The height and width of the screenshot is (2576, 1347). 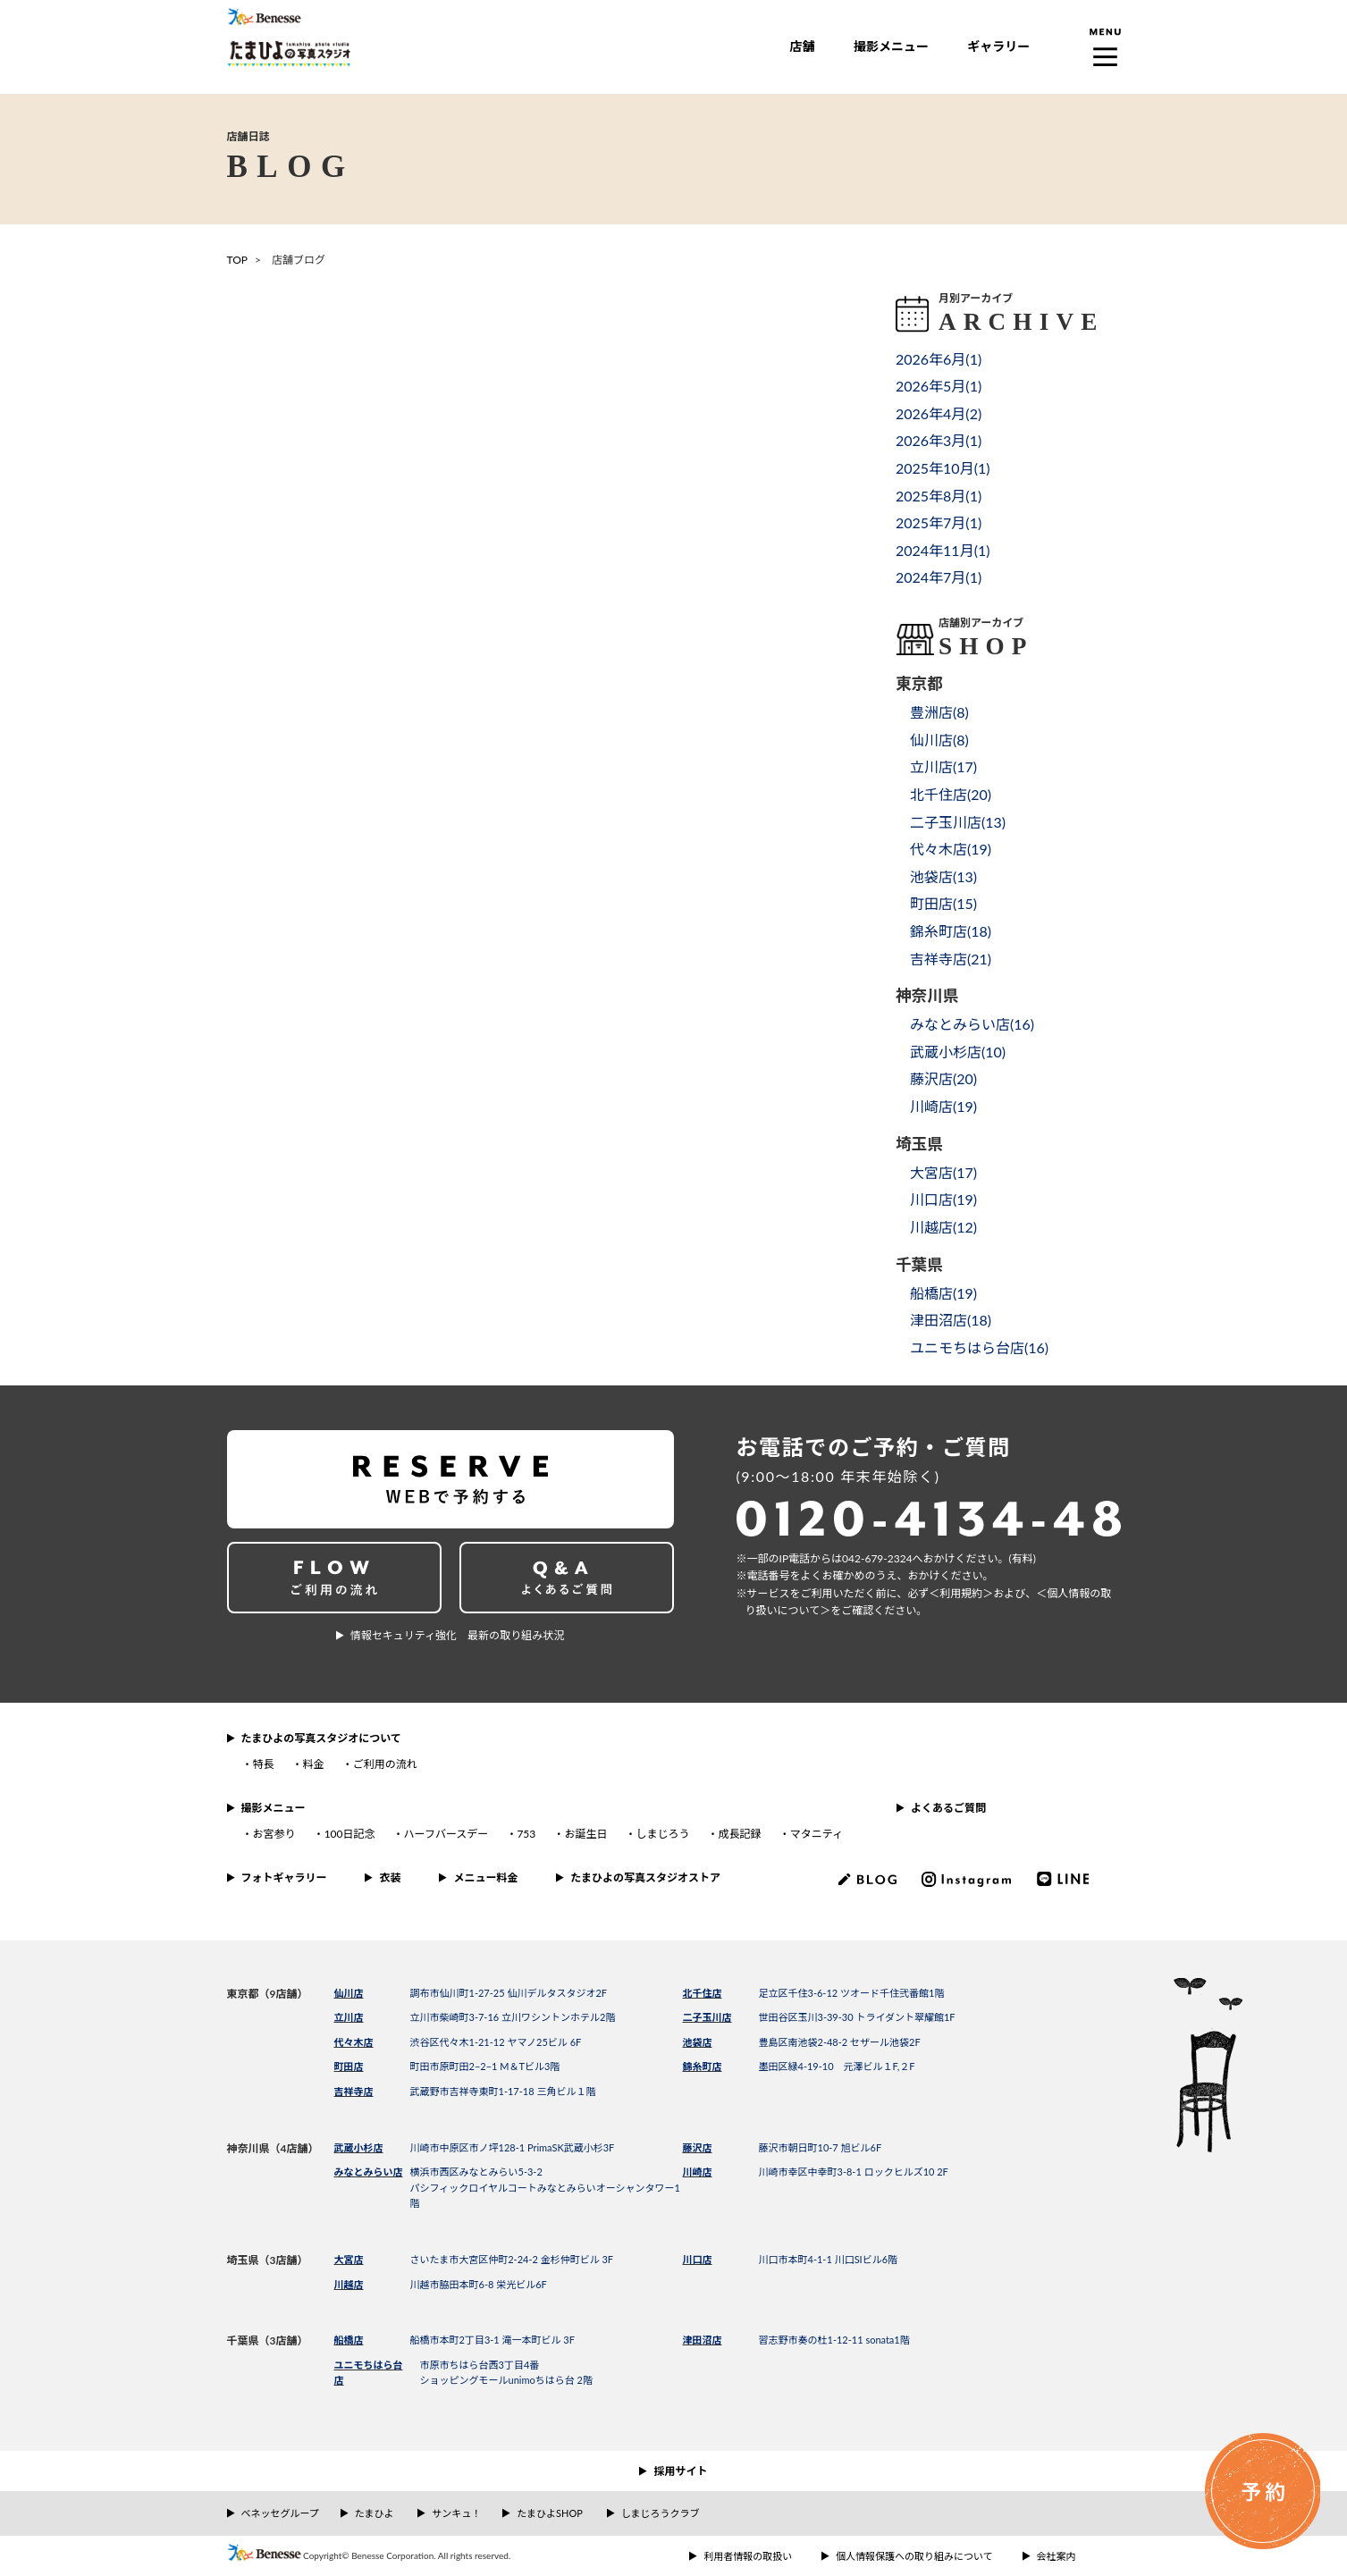 I want to click on ユニモちはら台店(), so click(x=979, y=1347).